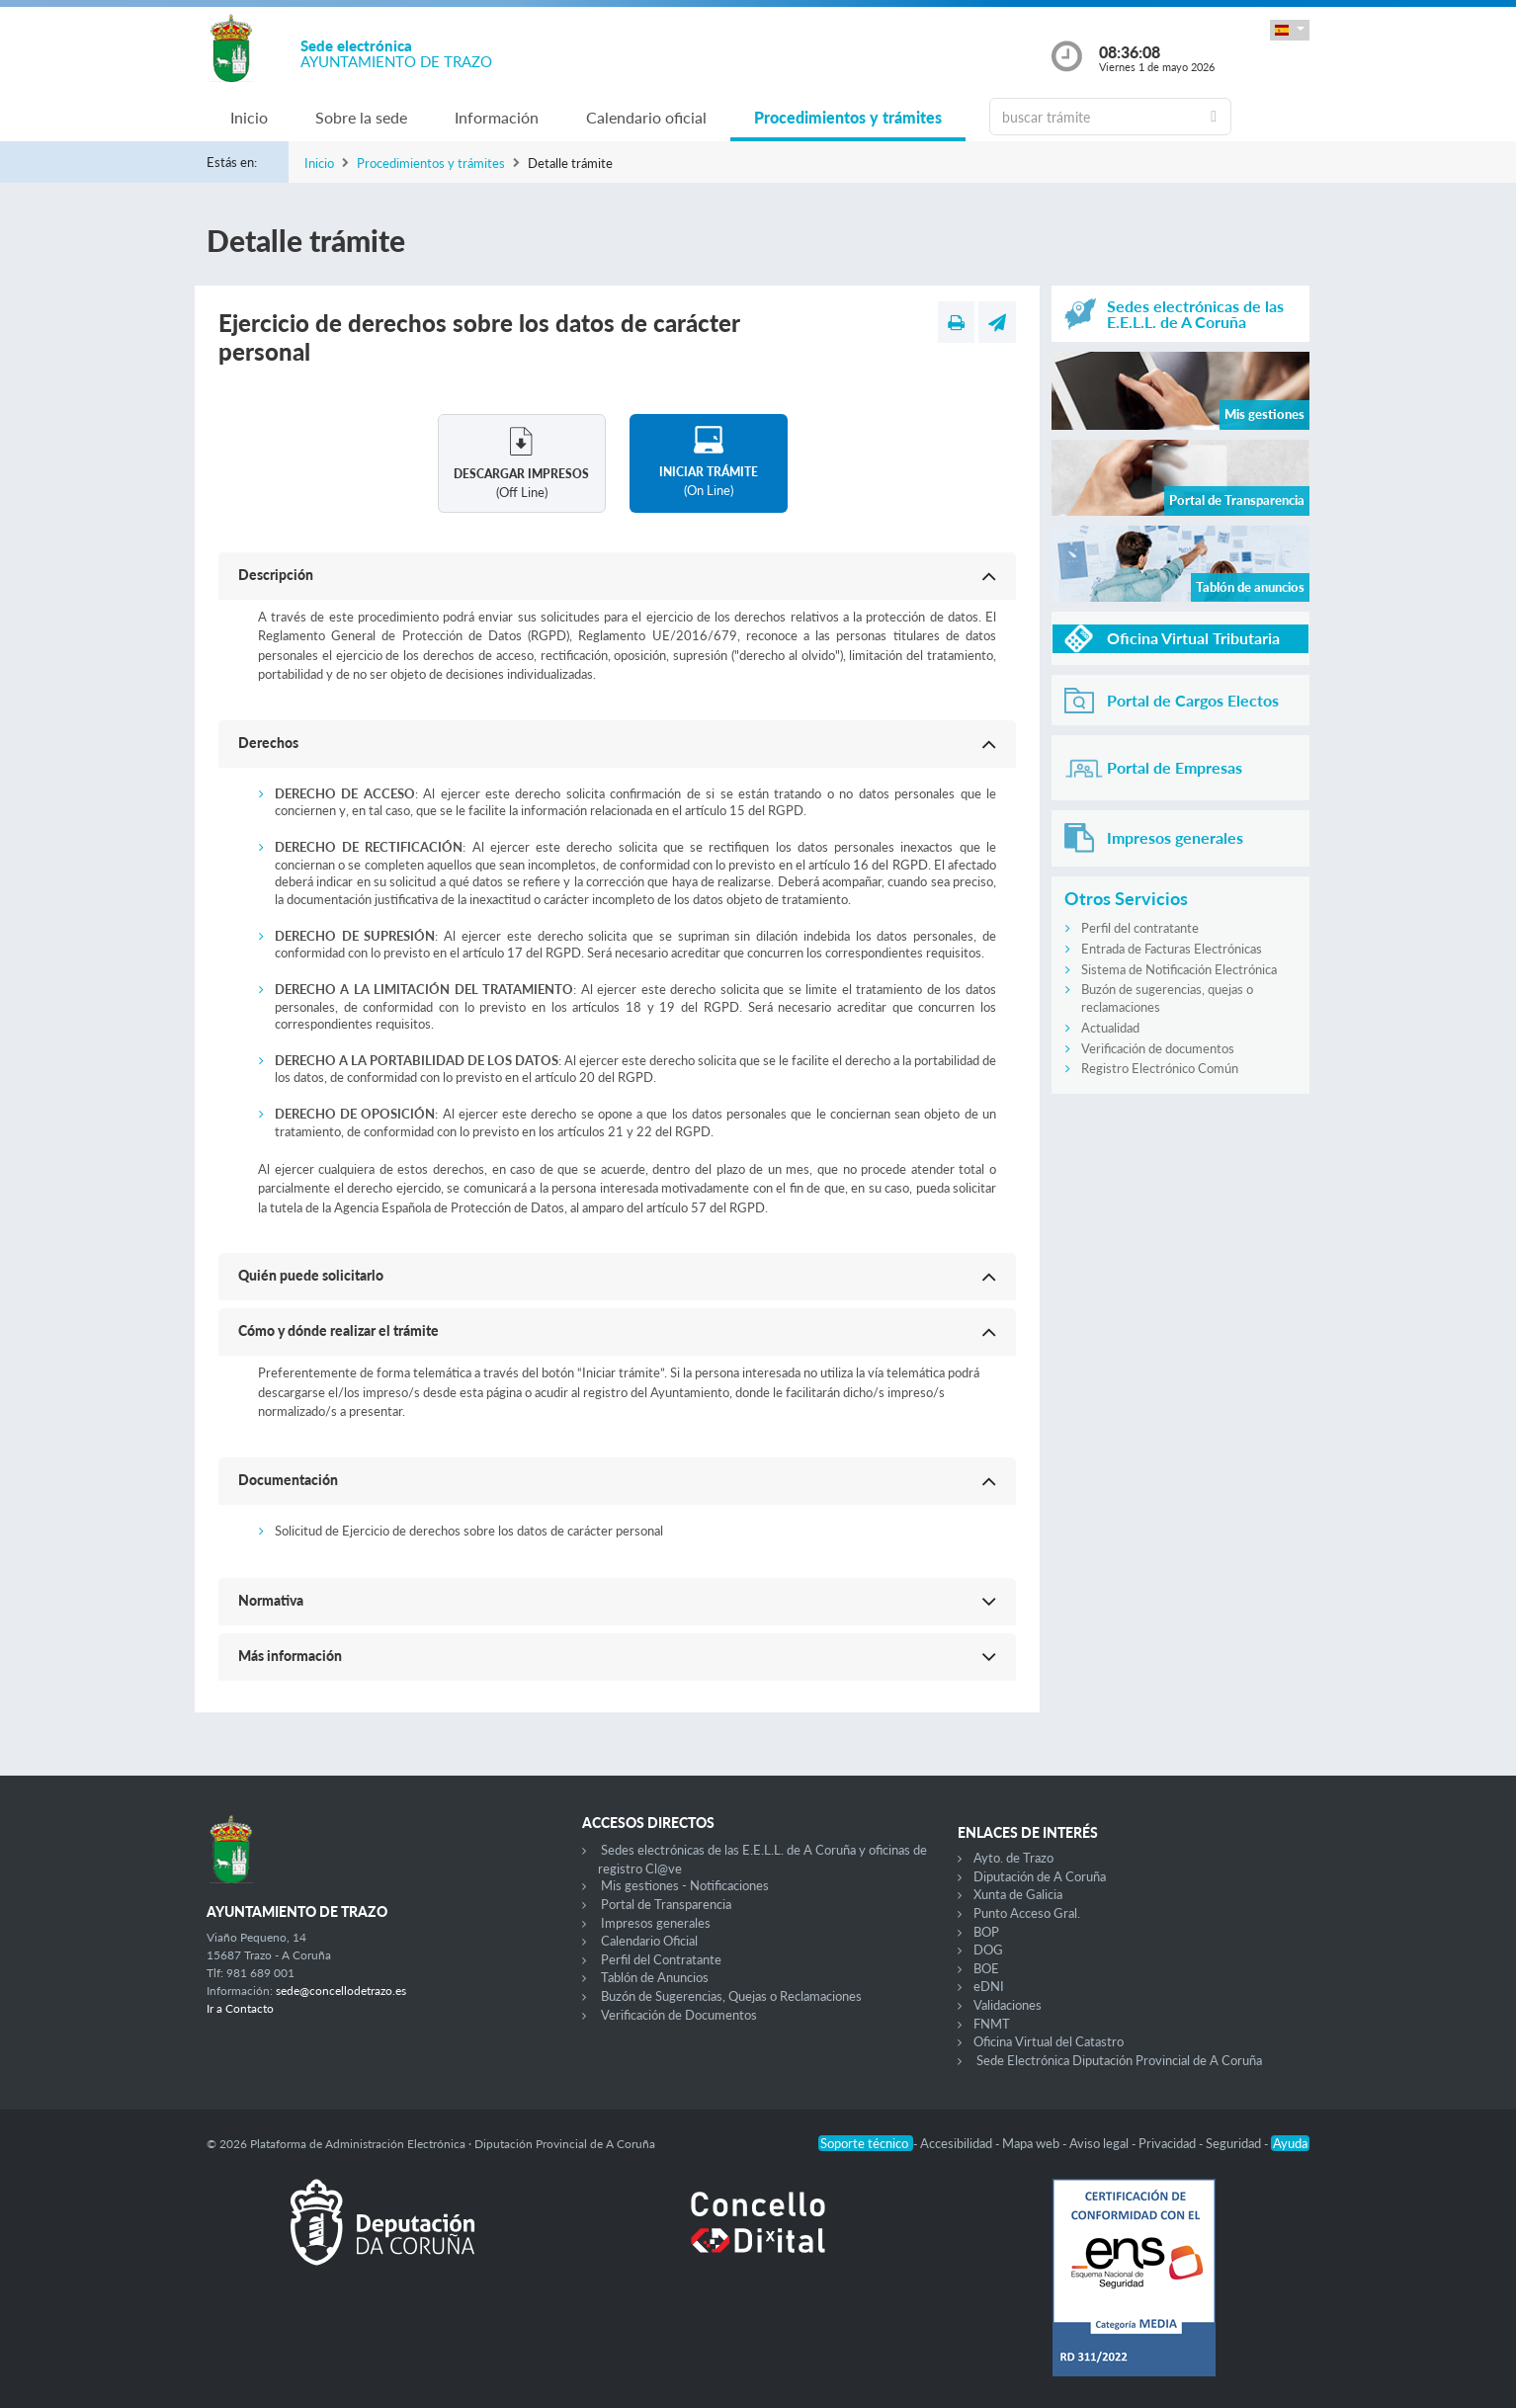 This screenshot has height=2408, width=1516. What do you see at coordinates (848, 117) in the screenshot?
I see `Procedimientos y trámites` at bounding box center [848, 117].